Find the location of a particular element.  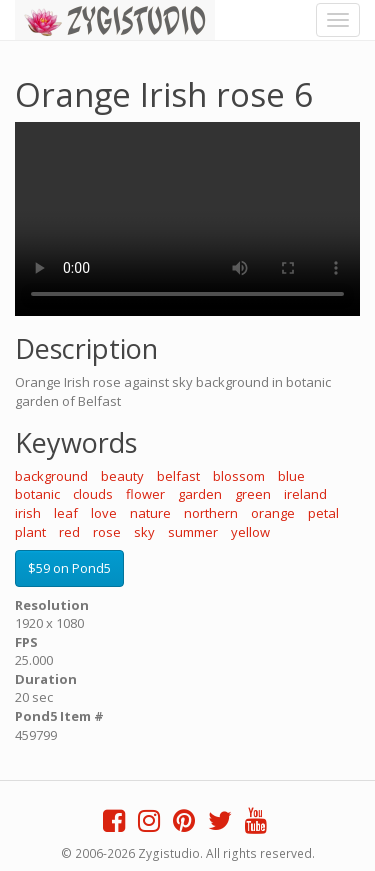

plant is located at coordinates (30, 532).